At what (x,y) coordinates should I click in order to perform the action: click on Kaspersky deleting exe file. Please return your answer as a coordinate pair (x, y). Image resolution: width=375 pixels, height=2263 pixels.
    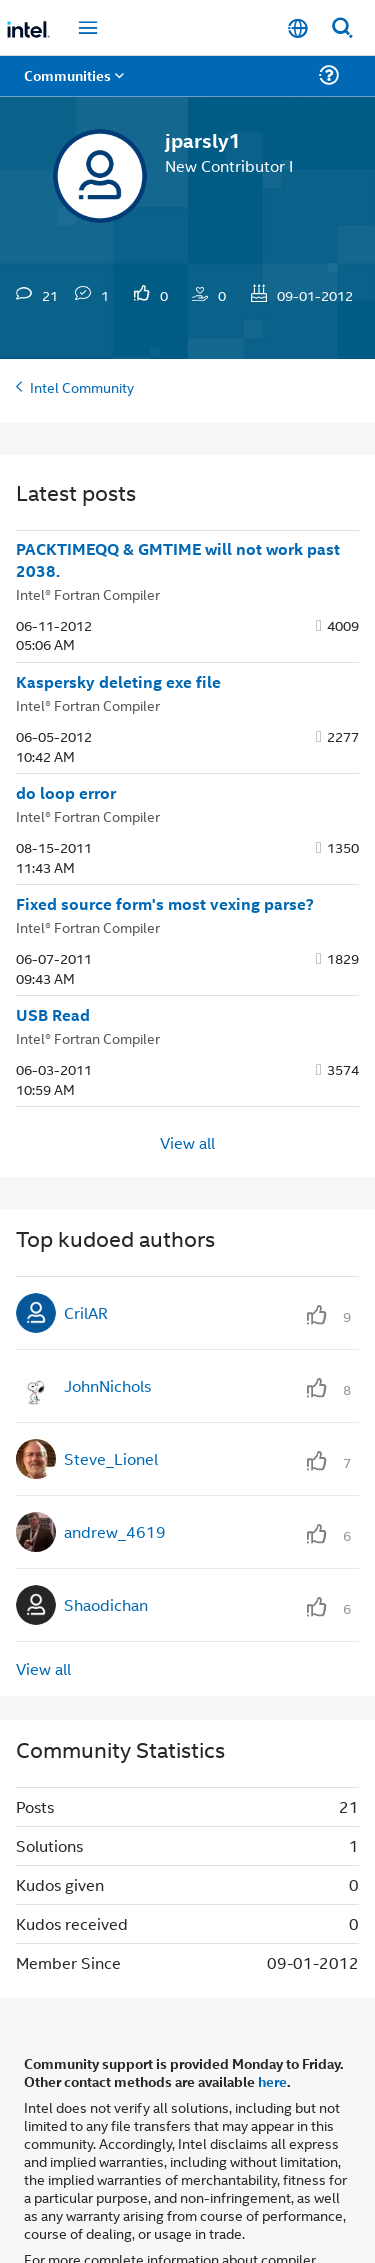
    Looking at the image, I should click on (118, 626).